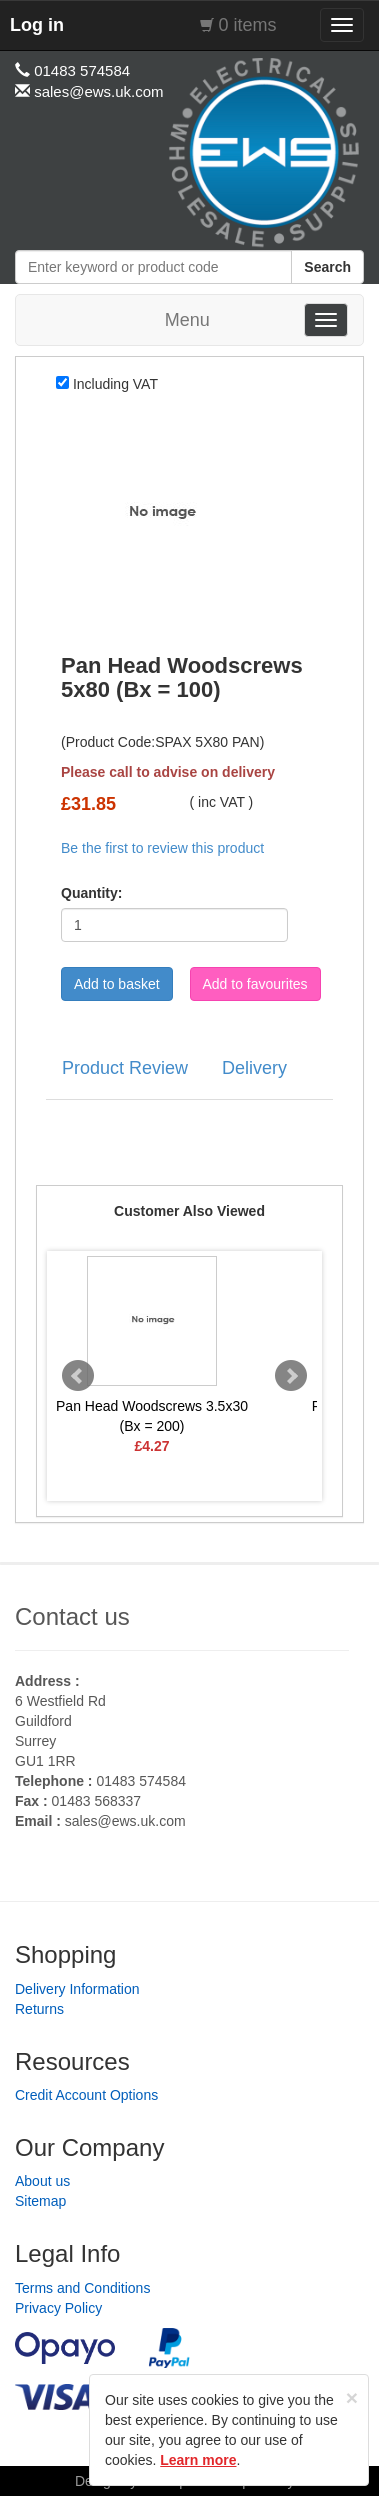 This screenshot has width=379, height=2496. What do you see at coordinates (39, 2009) in the screenshot?
I see `Returns` at bounding box center [39, 2009].